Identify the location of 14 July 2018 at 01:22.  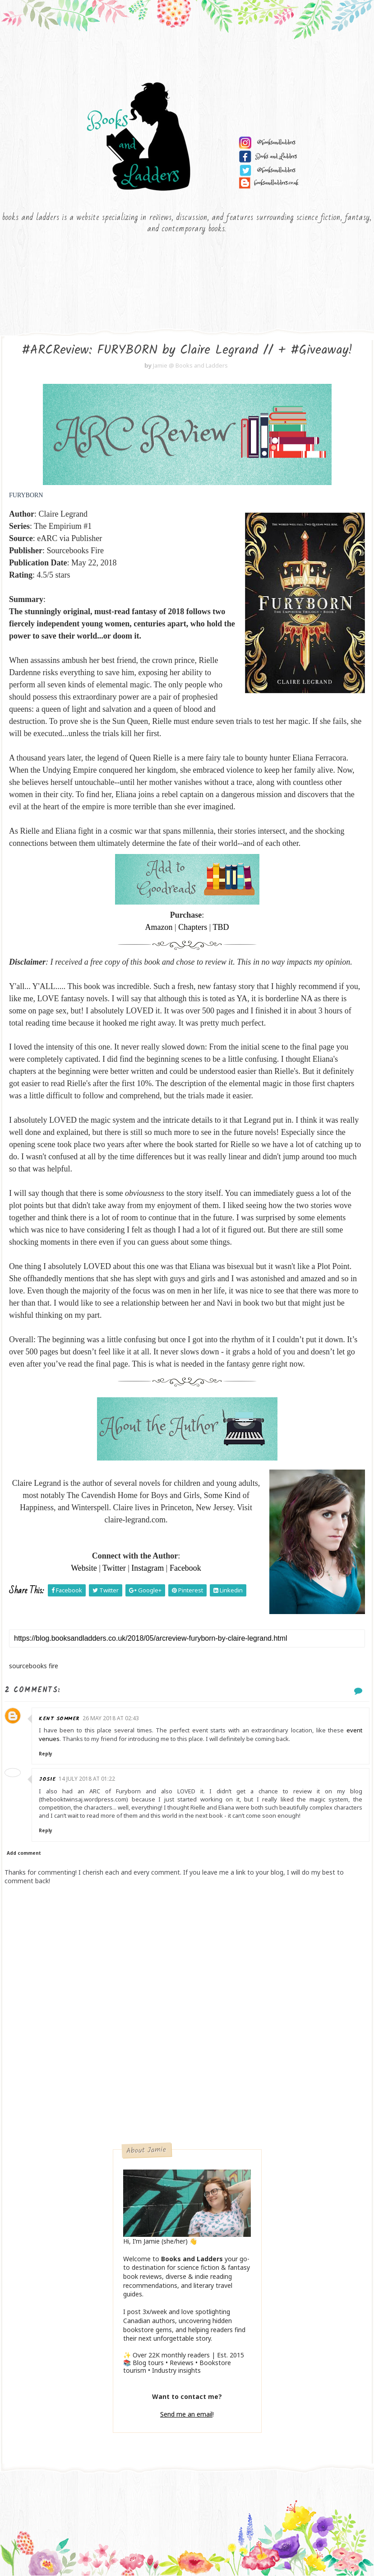
(87, 1779).